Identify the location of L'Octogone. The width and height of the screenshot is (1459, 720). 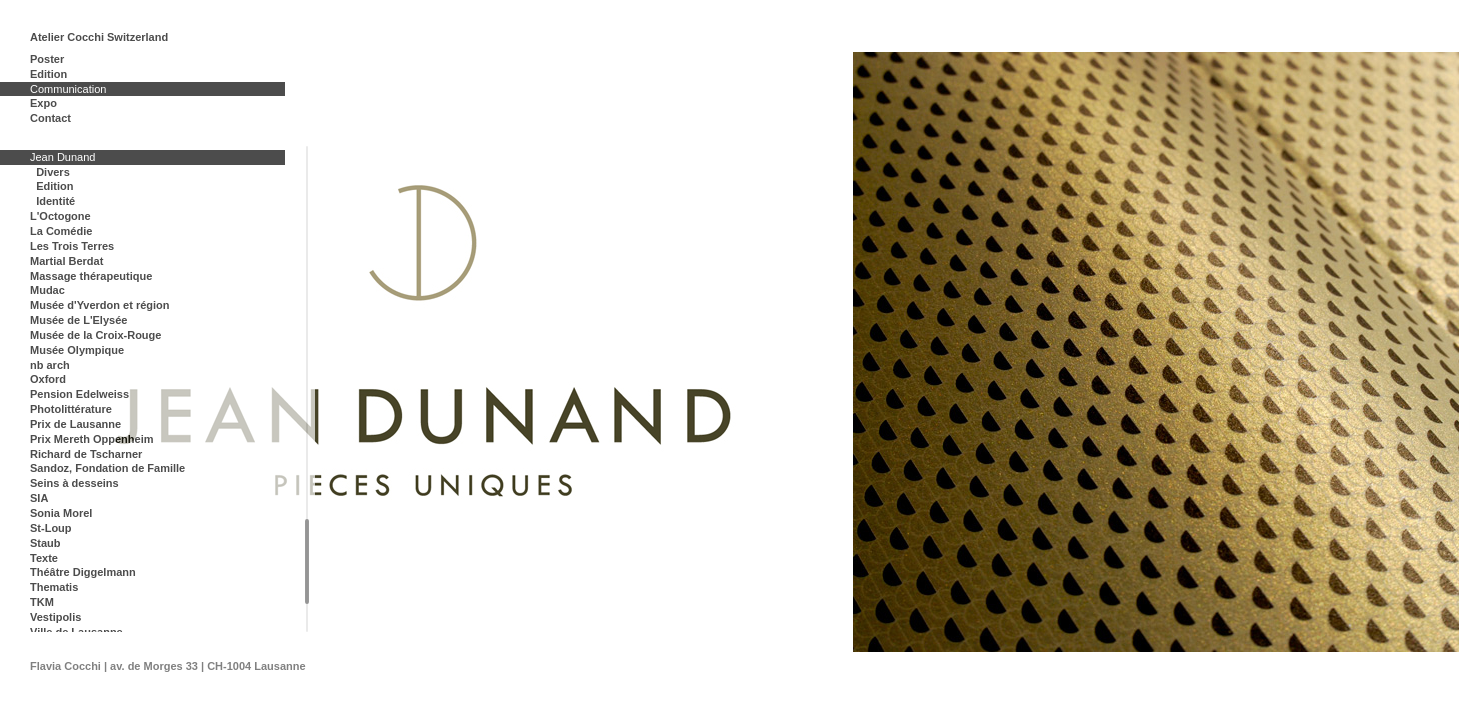
(60, 216).